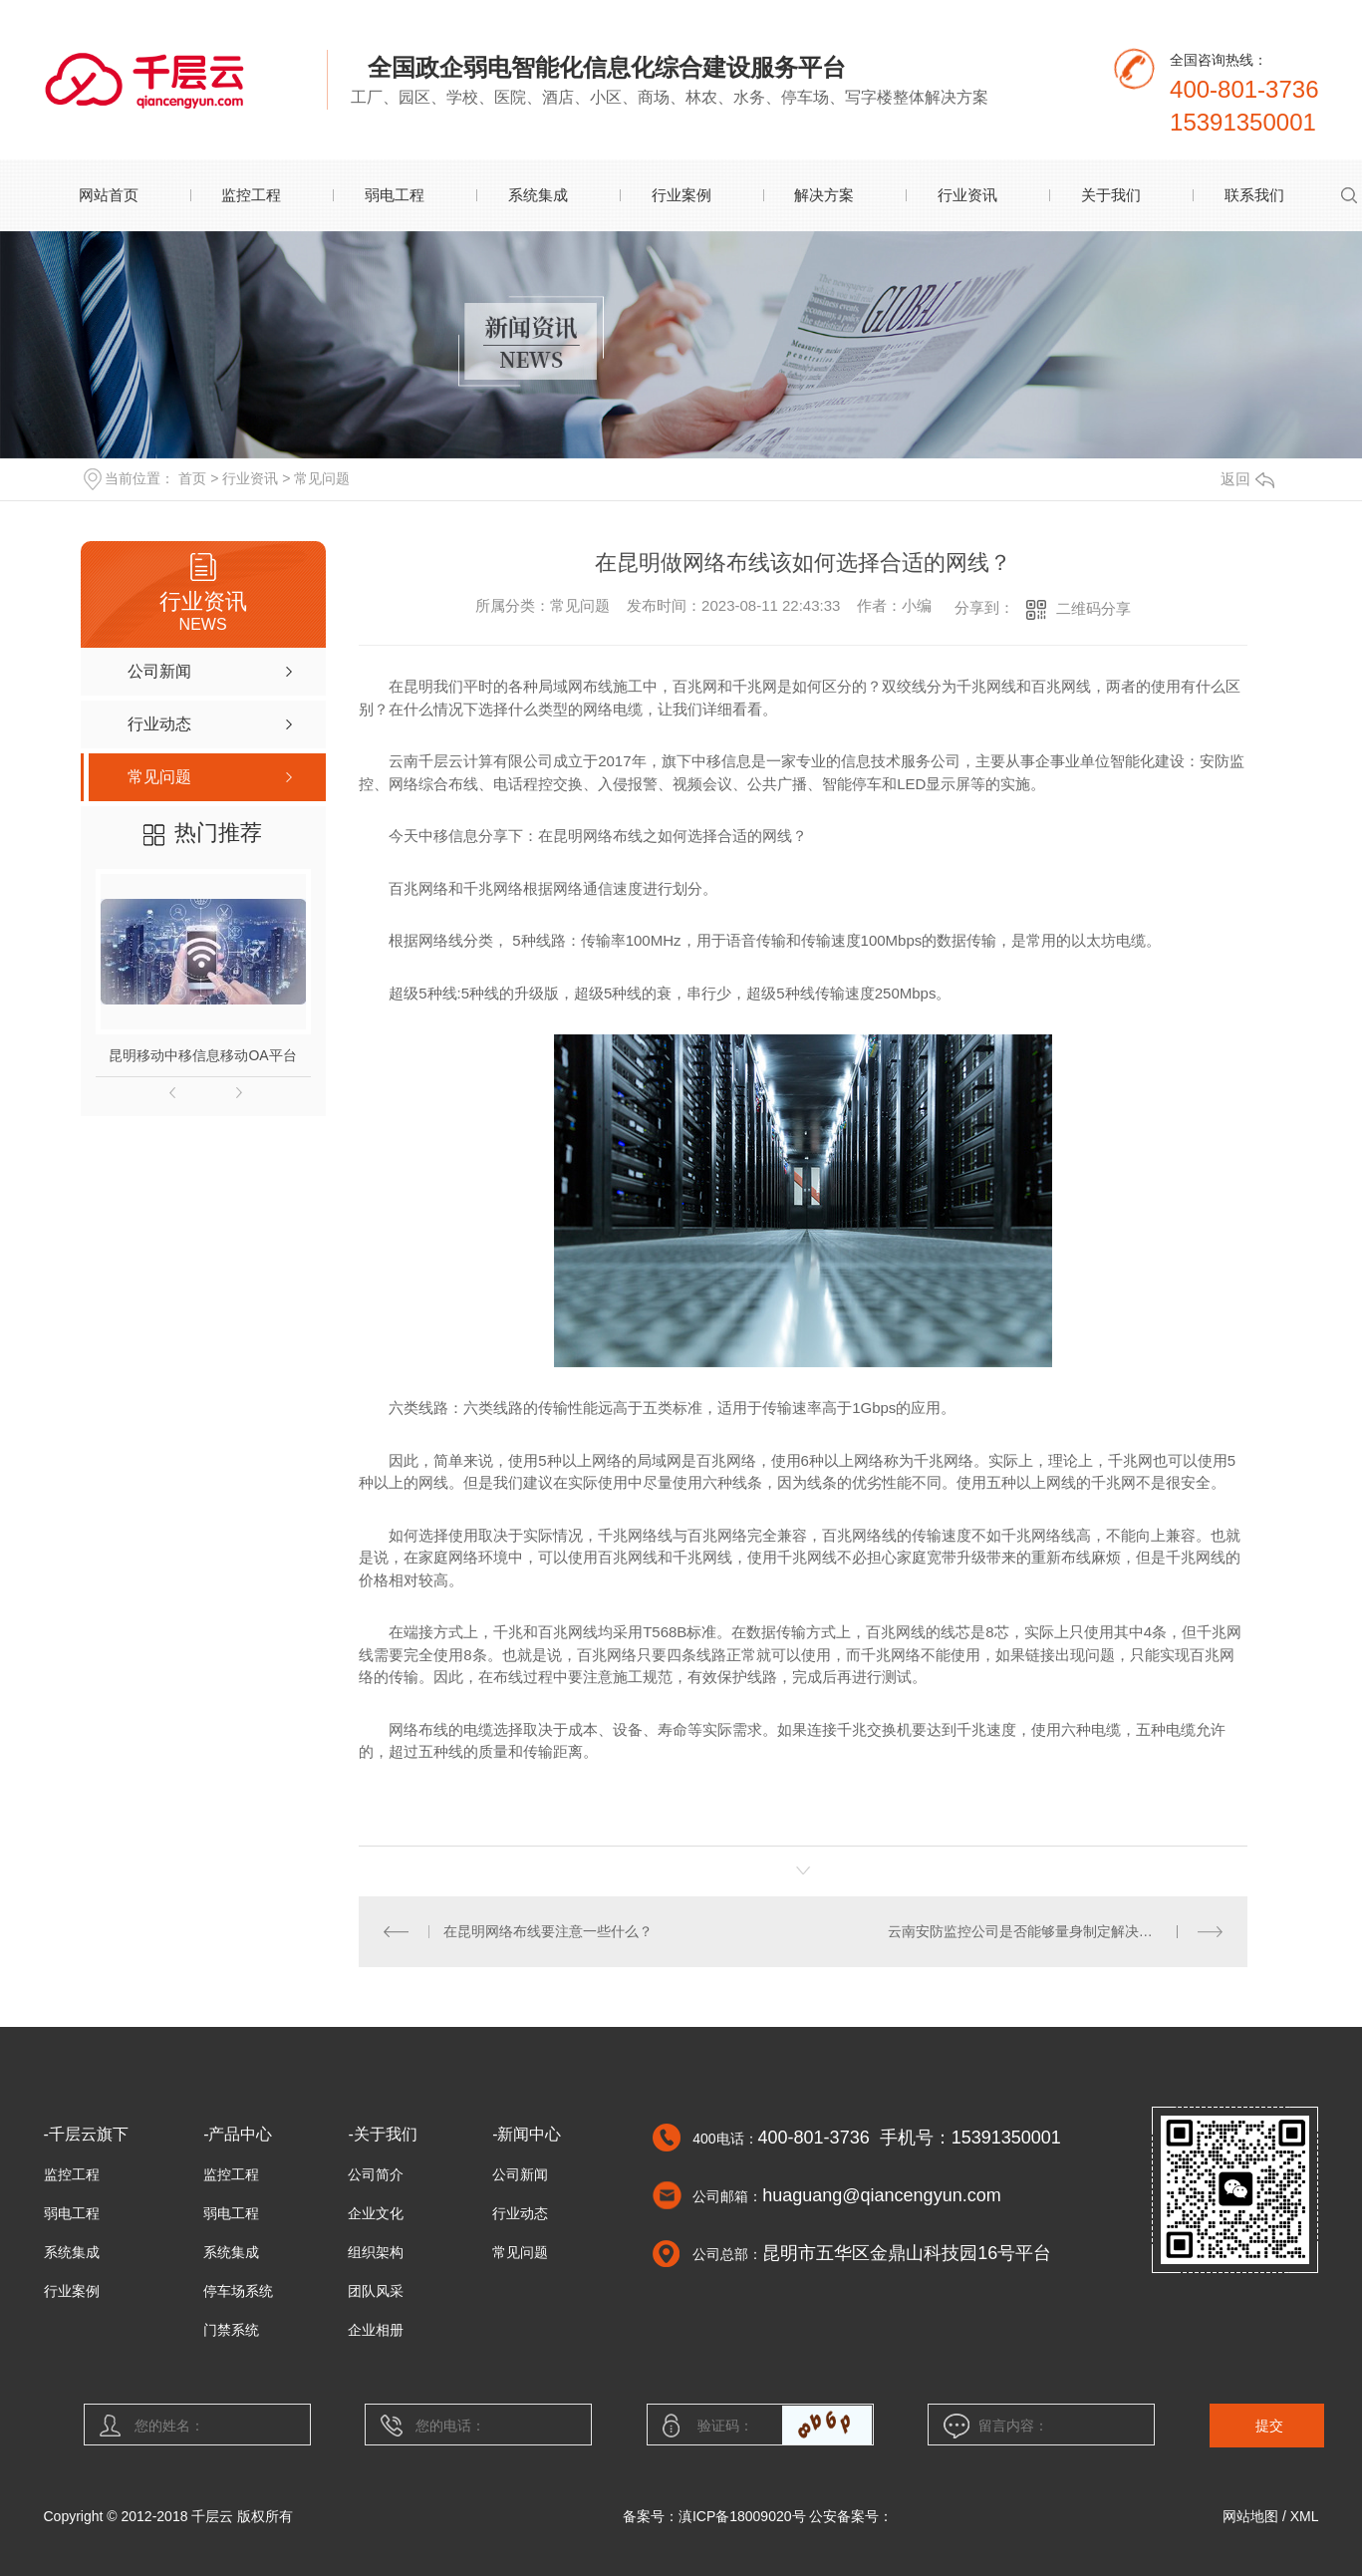 The image size is (1362, 2576). Describe the element at coordinates (376, 2291) in the screenshot. I see `团队风采` at that location.